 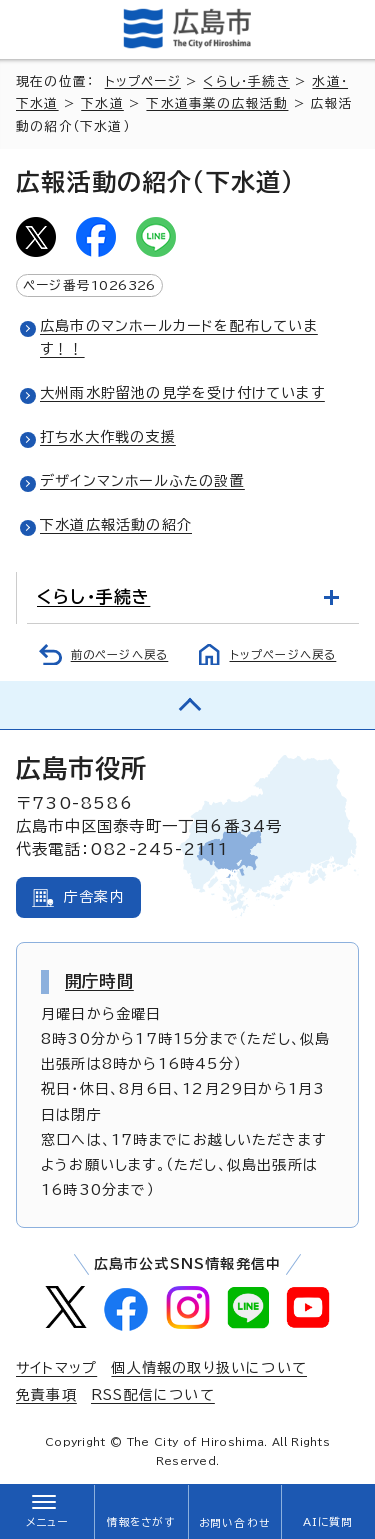 What do you see at coordinates (234, 1523) in the screenshot?
I see `お問い合わせ` at bounding box center [234, 1523].